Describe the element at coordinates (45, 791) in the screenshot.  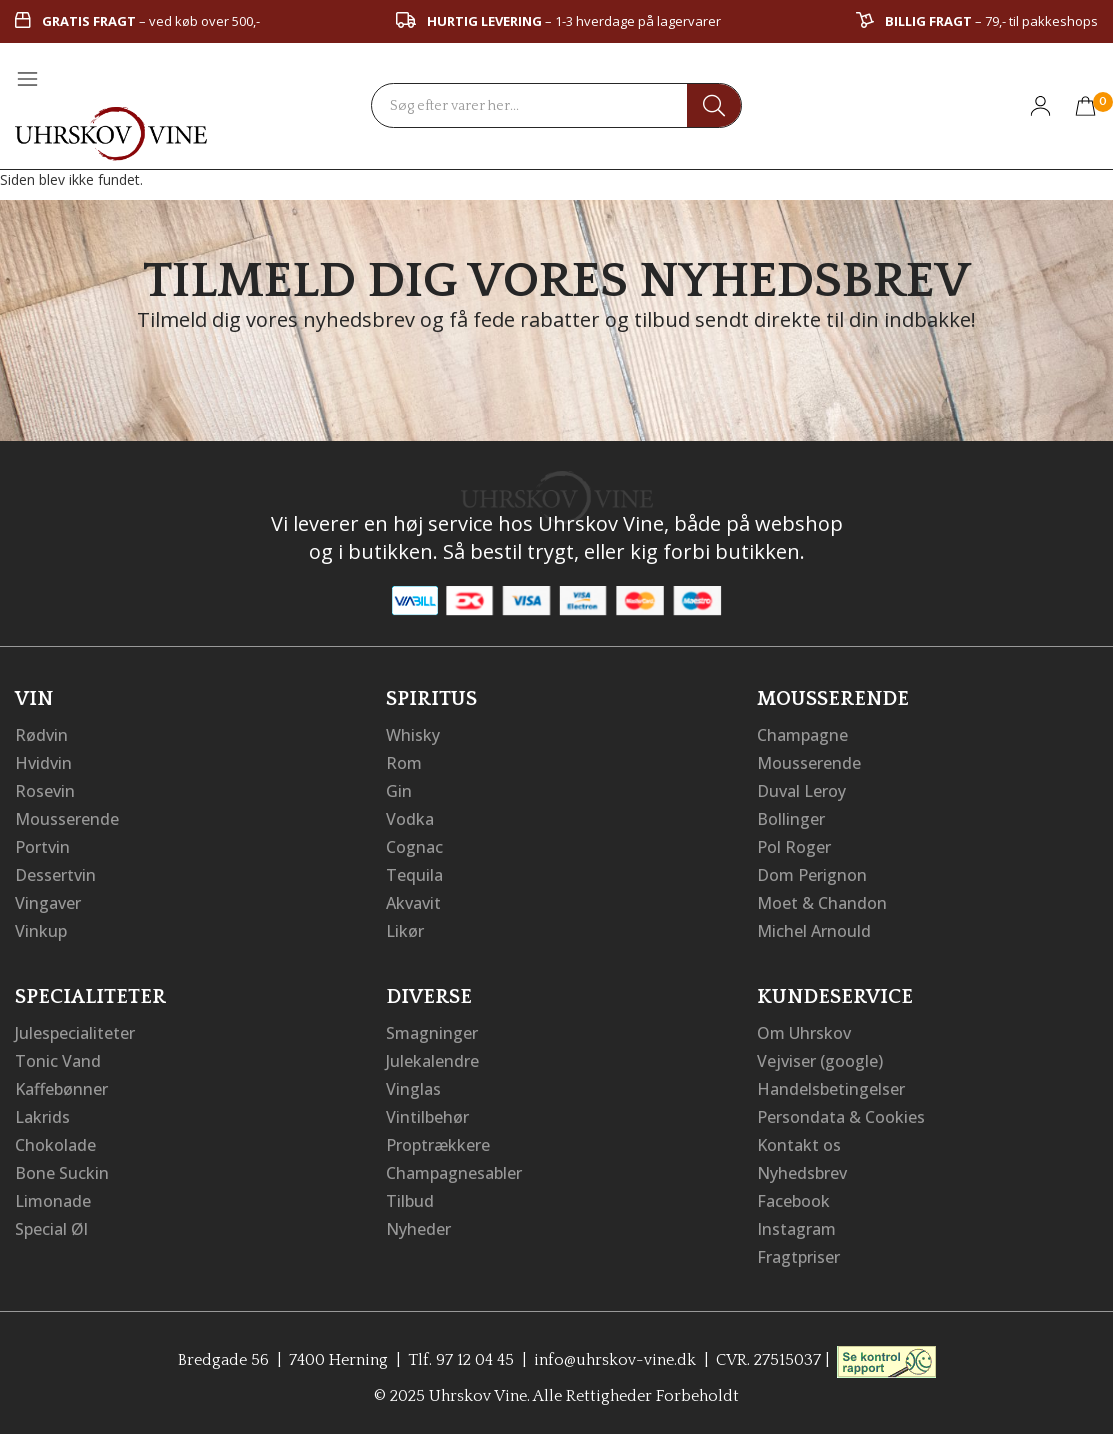
I see `Rosevin` at that location.